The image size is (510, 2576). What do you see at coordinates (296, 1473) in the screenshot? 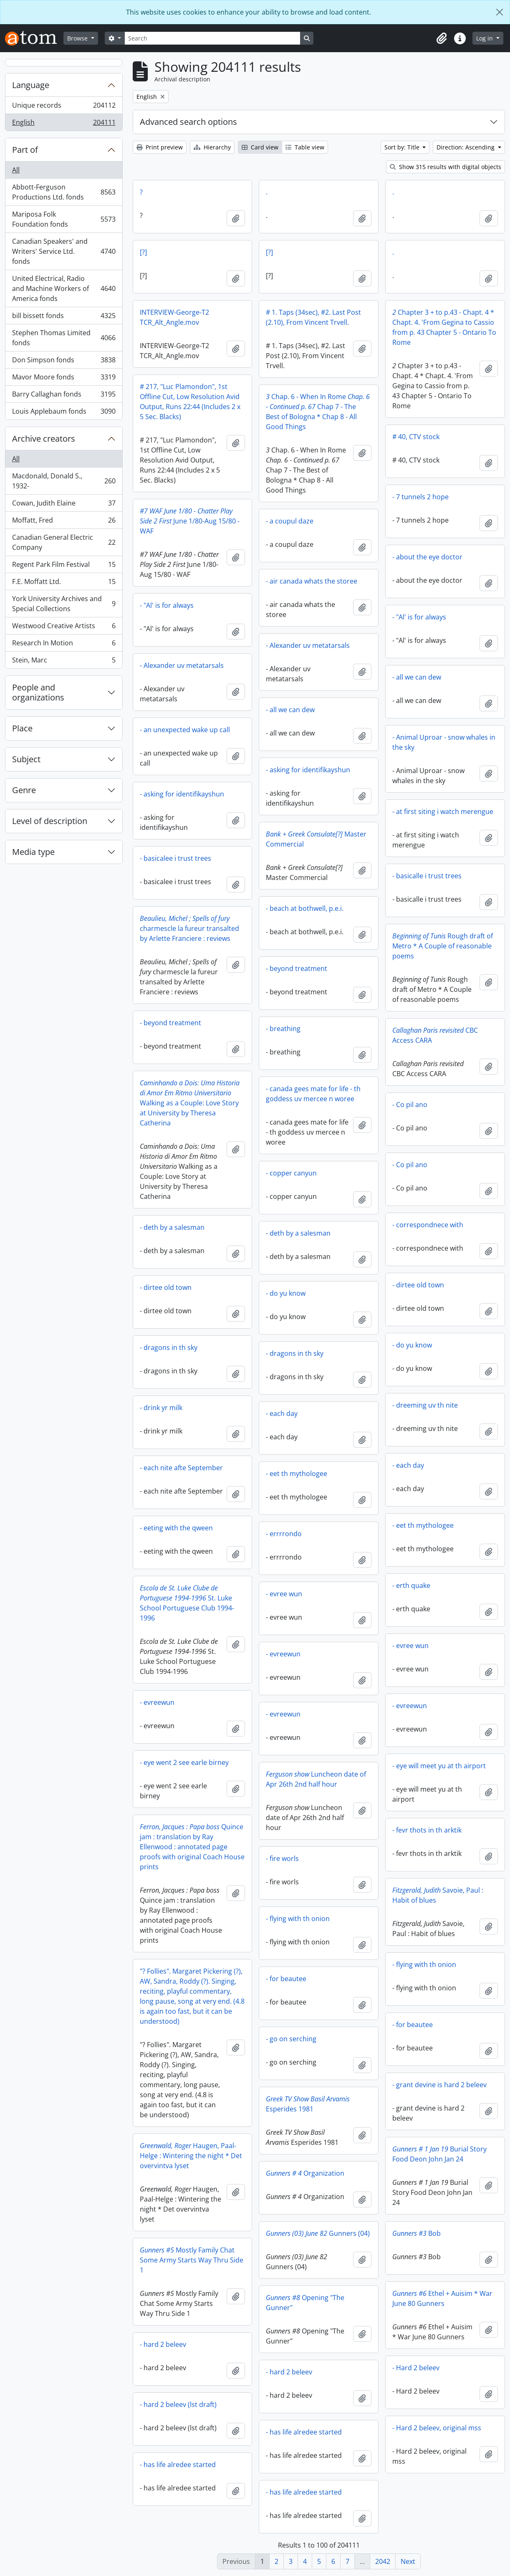
I see `- eet th mythologee` at bounding box center [296, 1473].